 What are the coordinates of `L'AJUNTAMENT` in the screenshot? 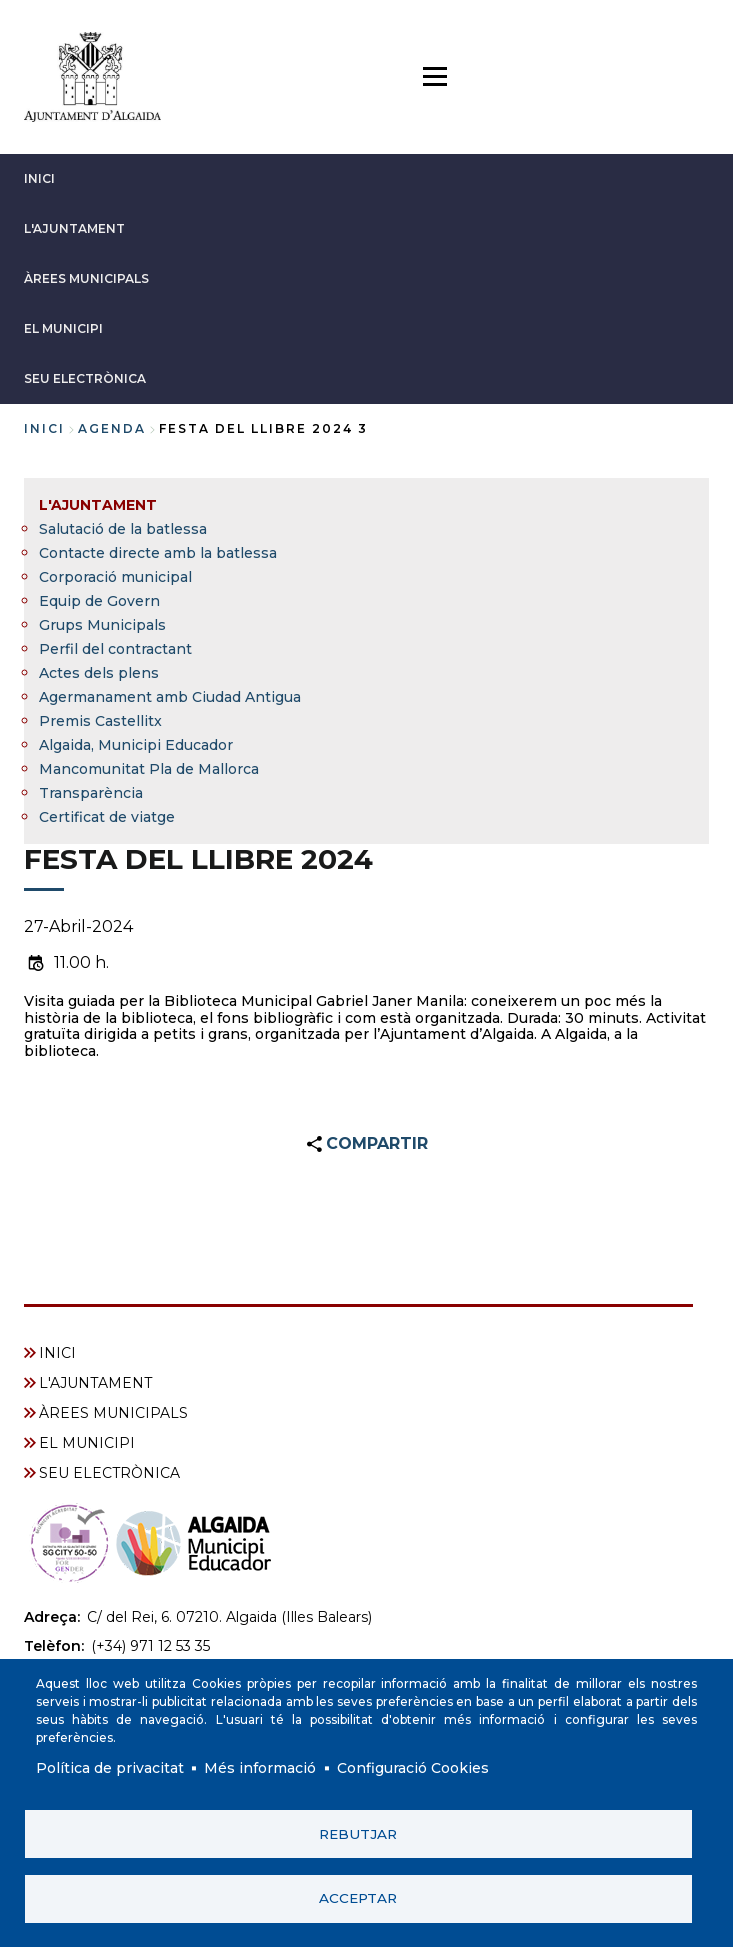 It's located at (74, 228).